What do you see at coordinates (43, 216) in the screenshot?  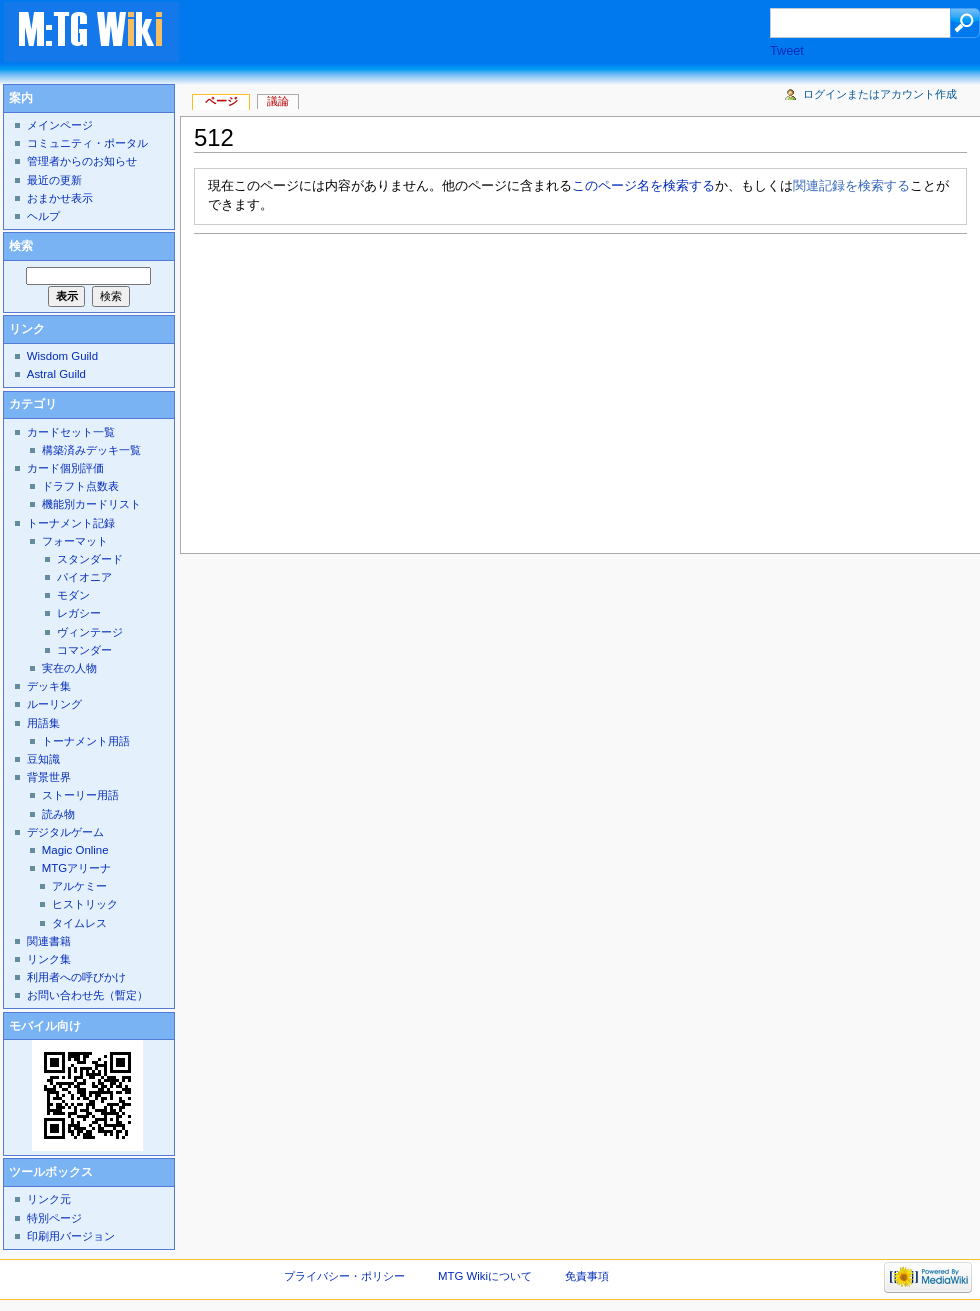 I see `ヘルプ` at bounding box center [43, 216].